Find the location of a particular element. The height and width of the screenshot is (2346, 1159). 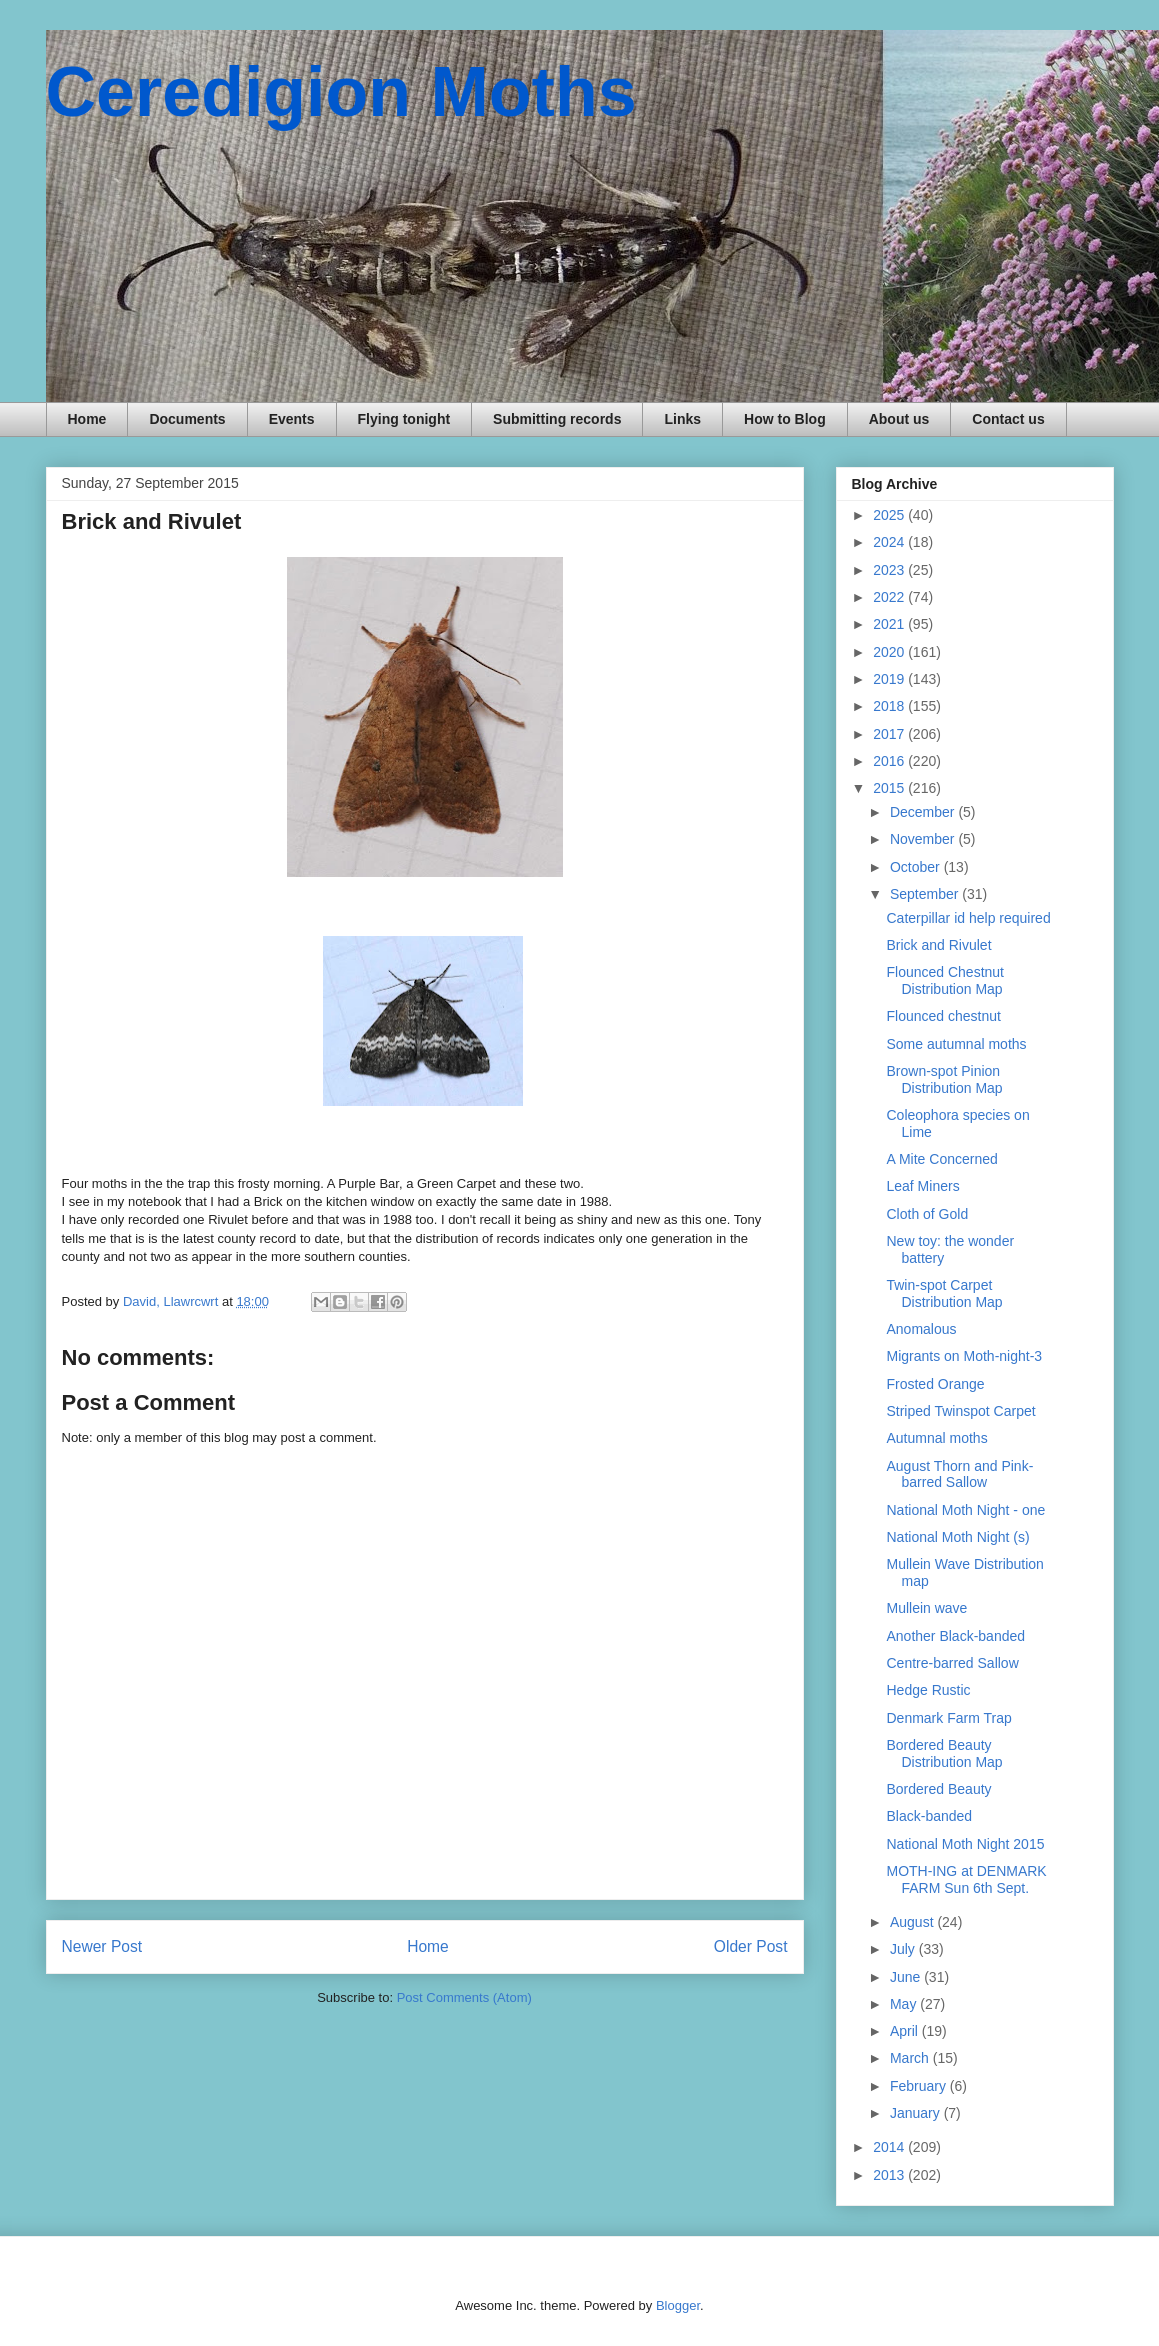

November is located at coordinates (924, 839).